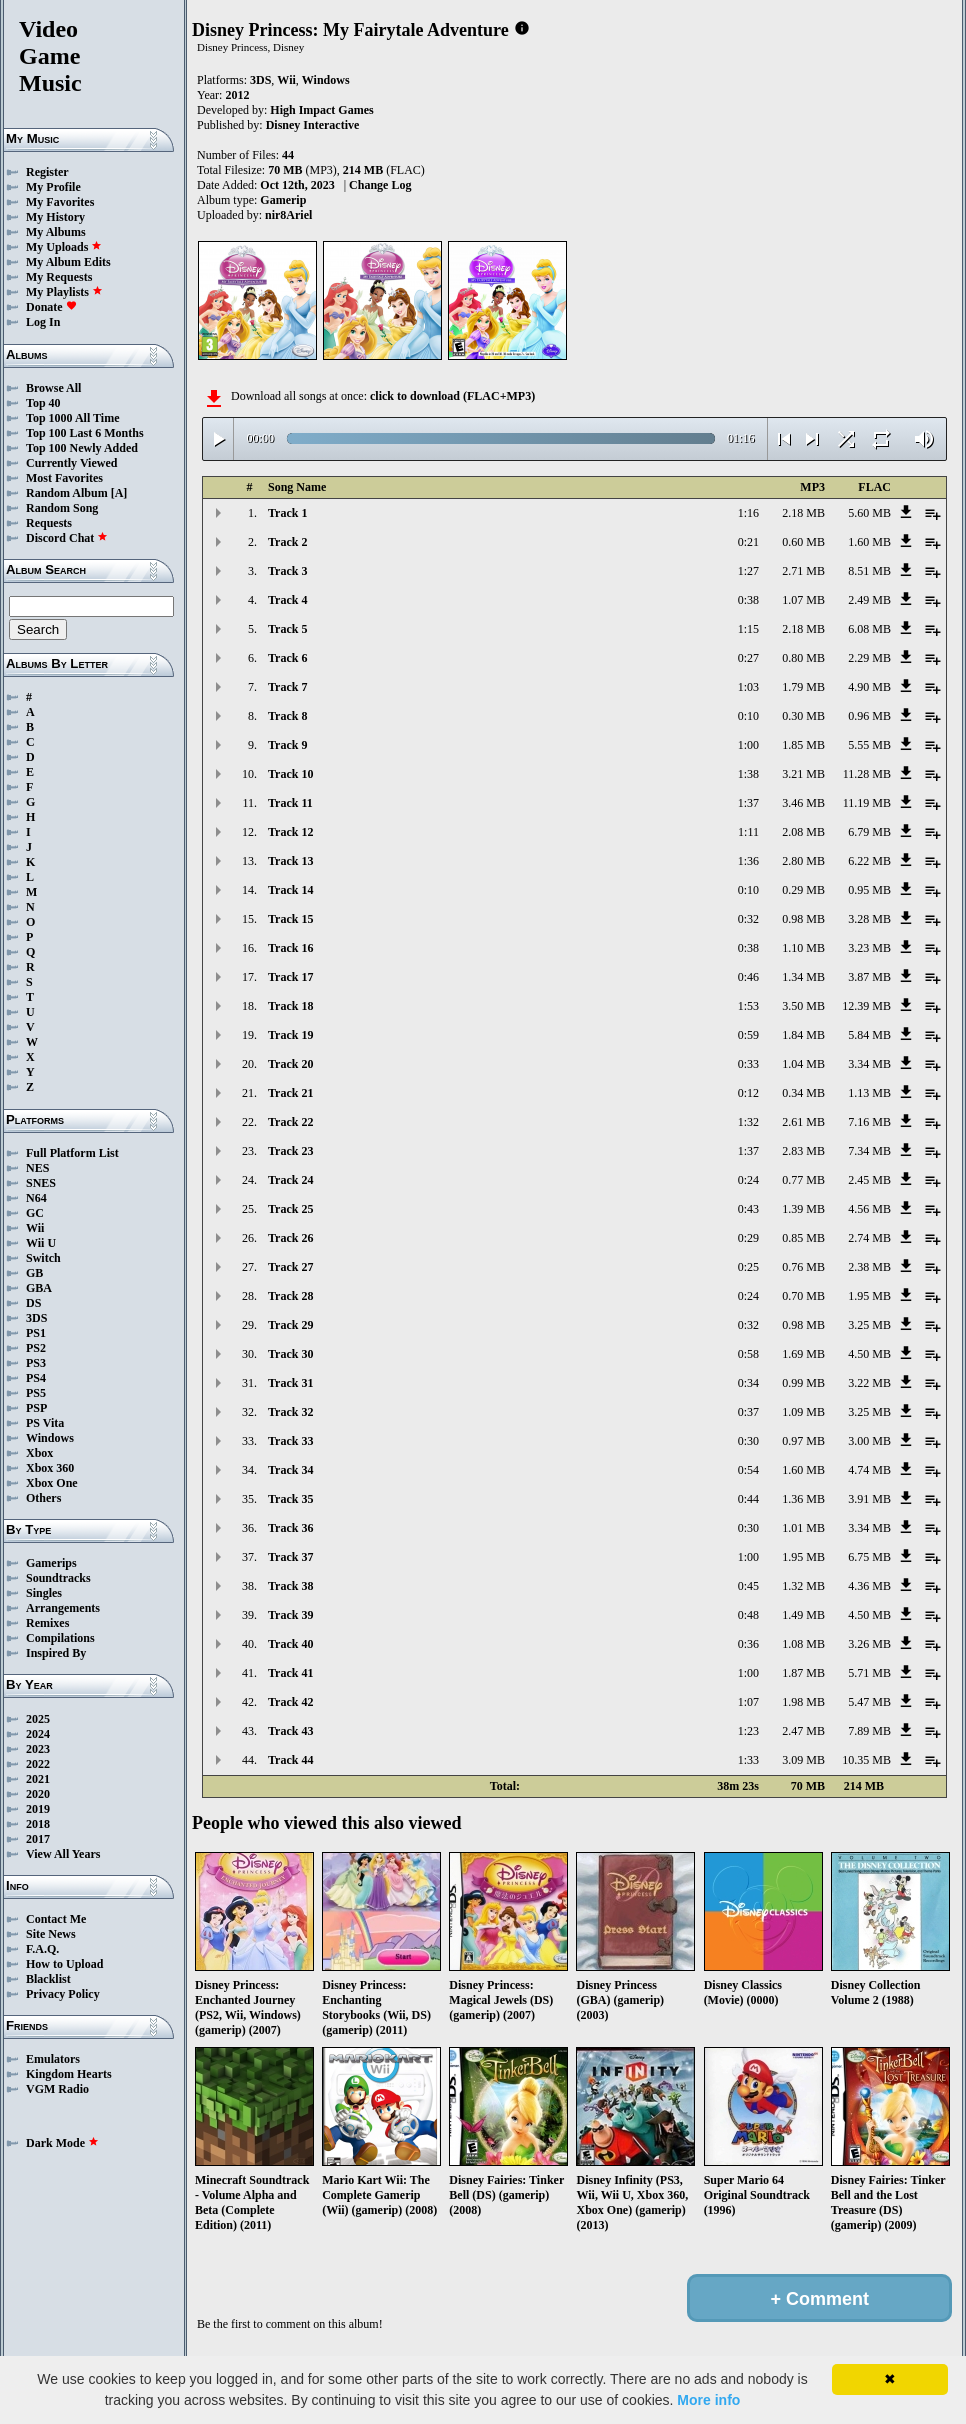 This screenshot has height=2424, width=966. Describe the element at coordinates (35, 1228) in the screenshot. I see `Wii` at that location.